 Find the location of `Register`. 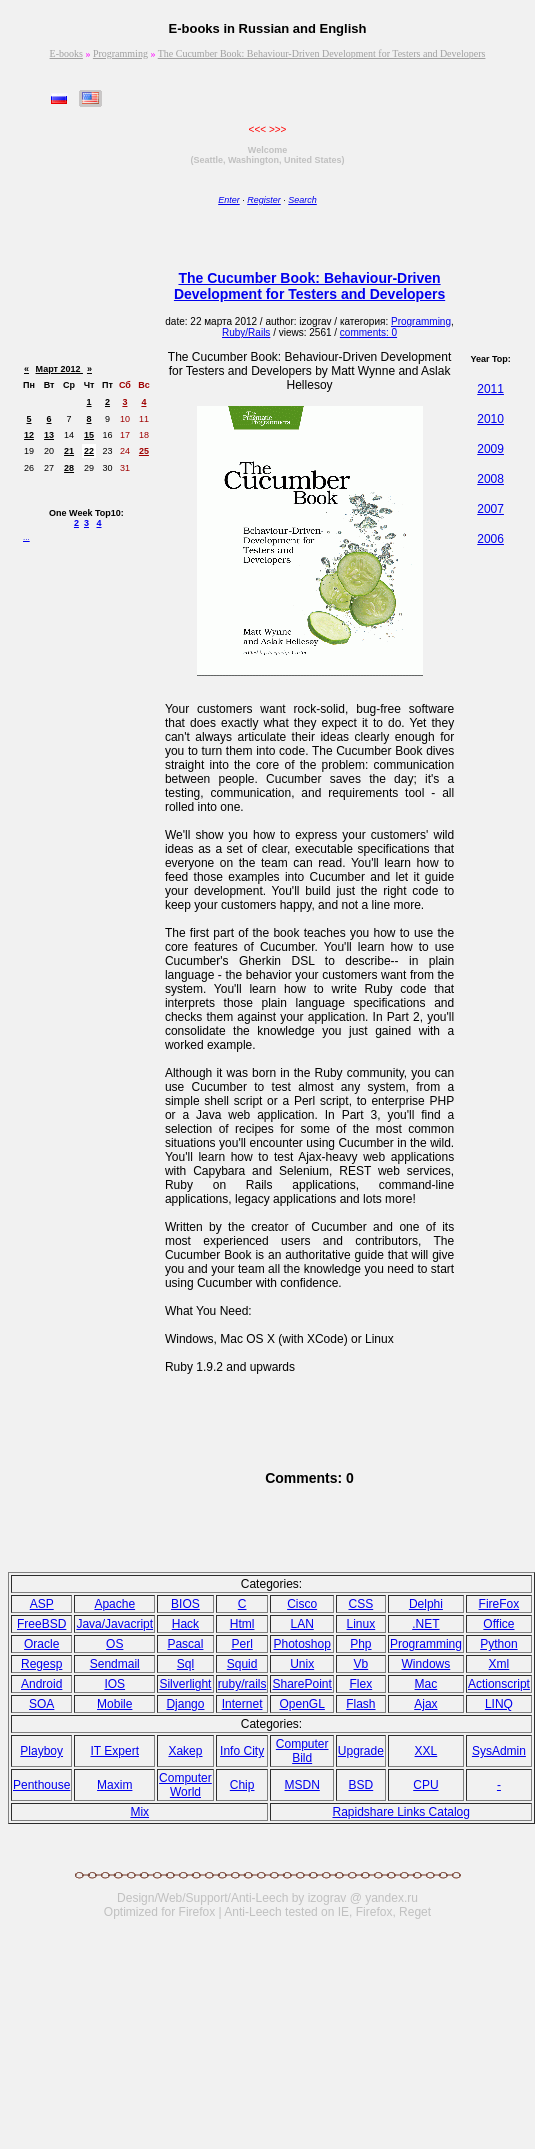

Register is located at coordinates (264, 200).